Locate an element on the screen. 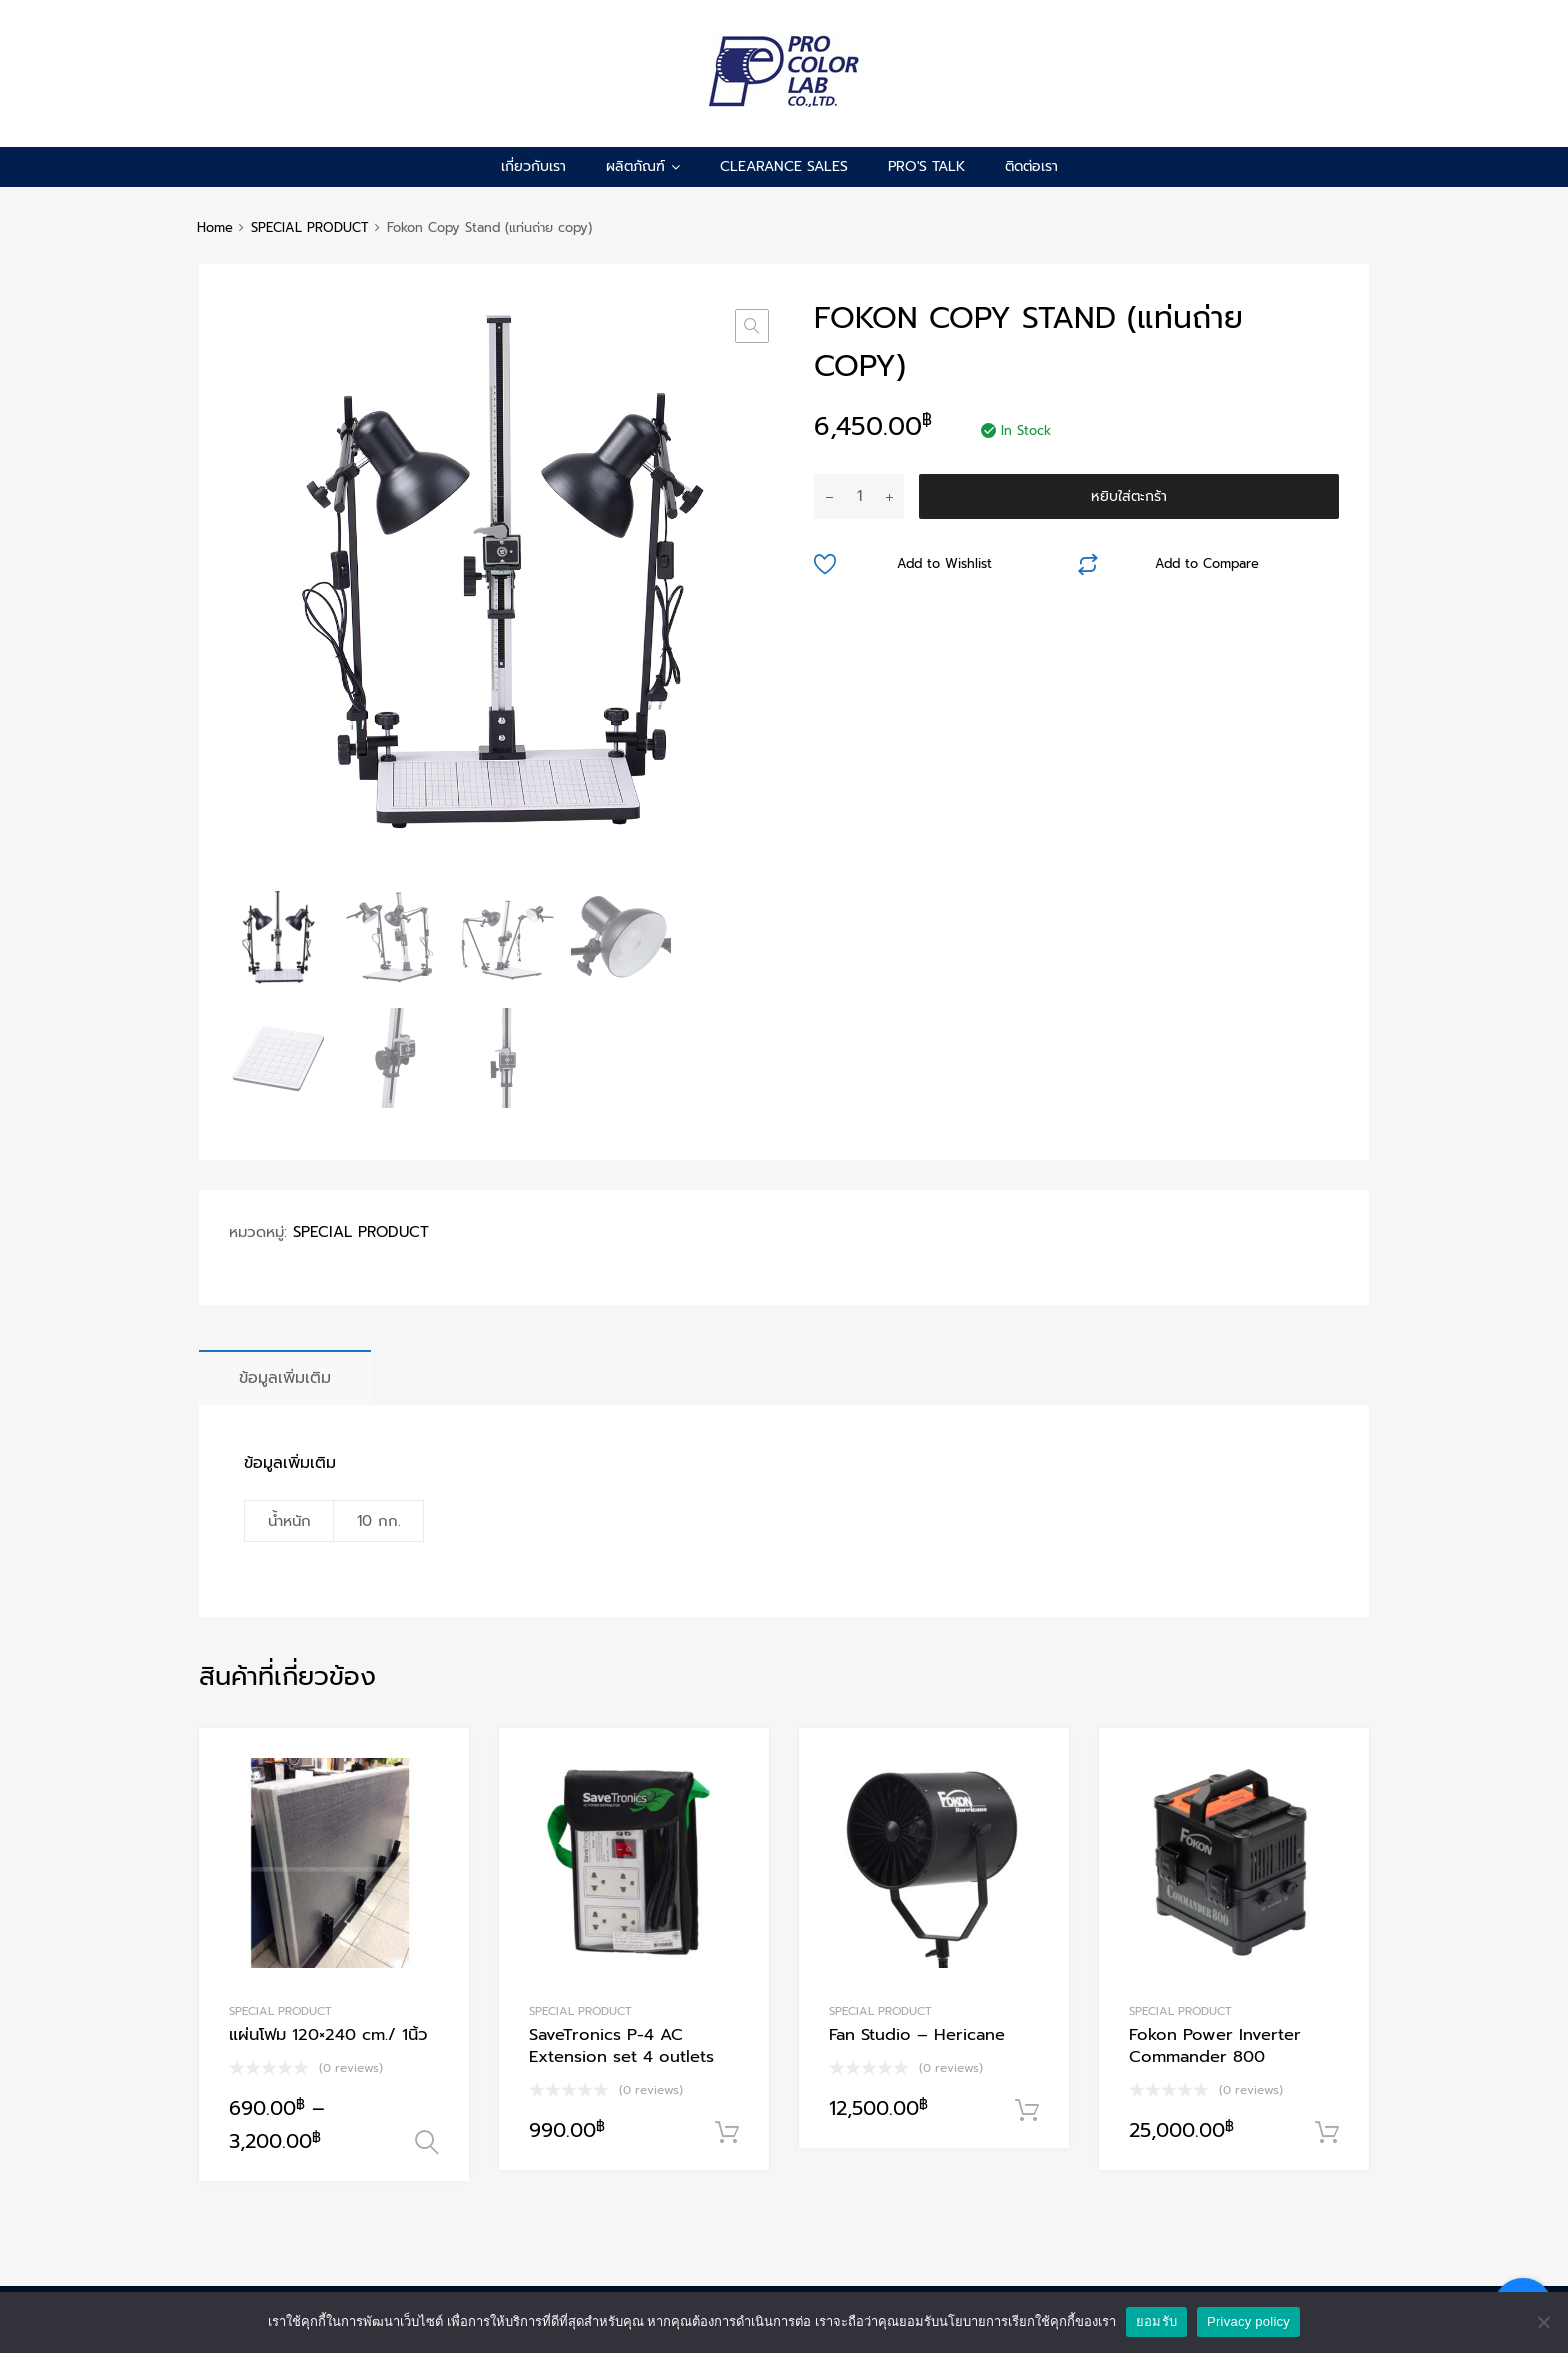  [tab] is located at coordinates (285, 1377).